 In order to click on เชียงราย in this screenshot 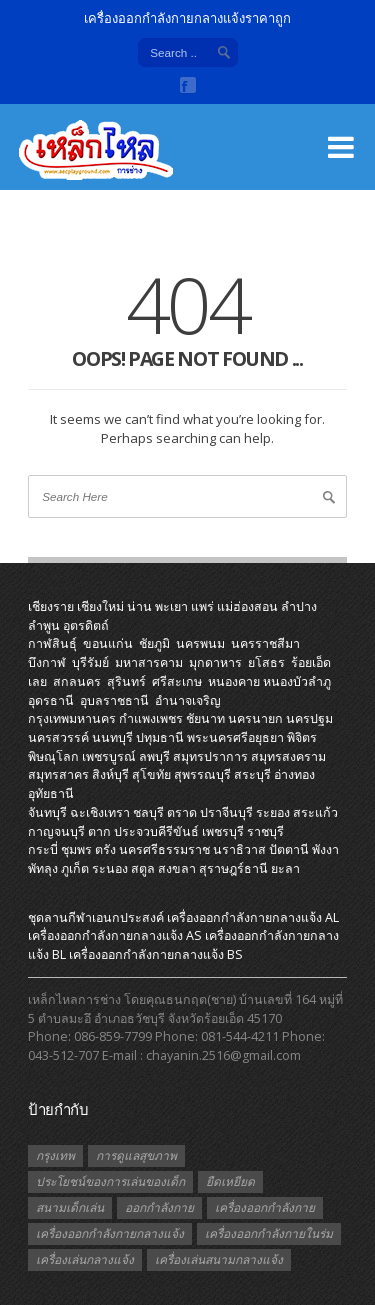, I will do `click(51, 606)`.